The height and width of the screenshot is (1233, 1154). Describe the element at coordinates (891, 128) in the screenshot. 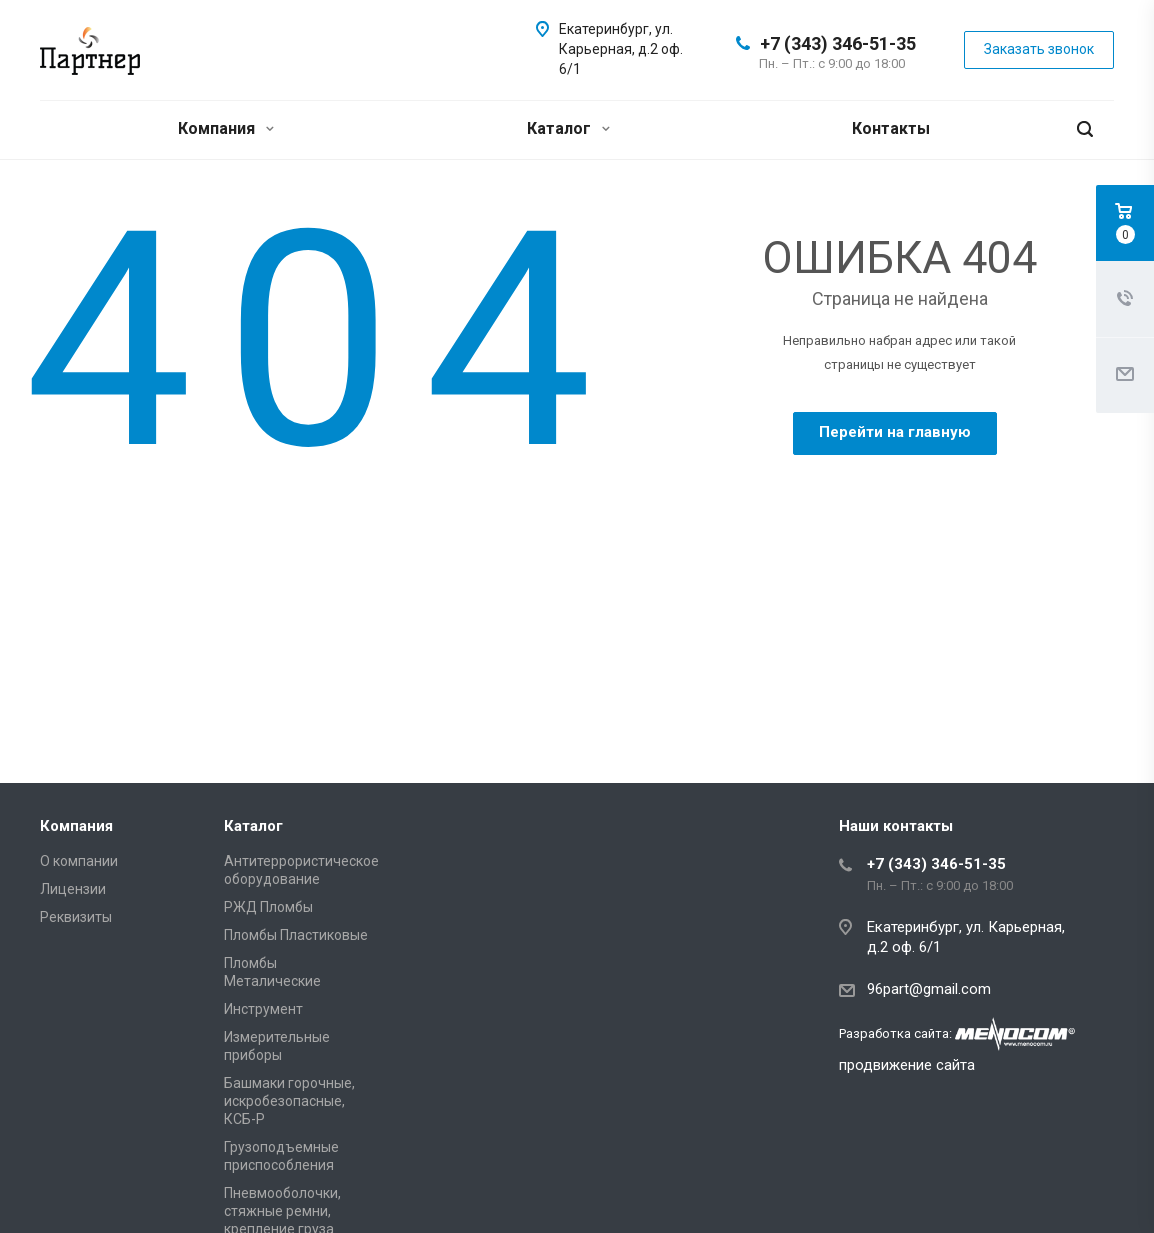

I see `Контакты` at that location.